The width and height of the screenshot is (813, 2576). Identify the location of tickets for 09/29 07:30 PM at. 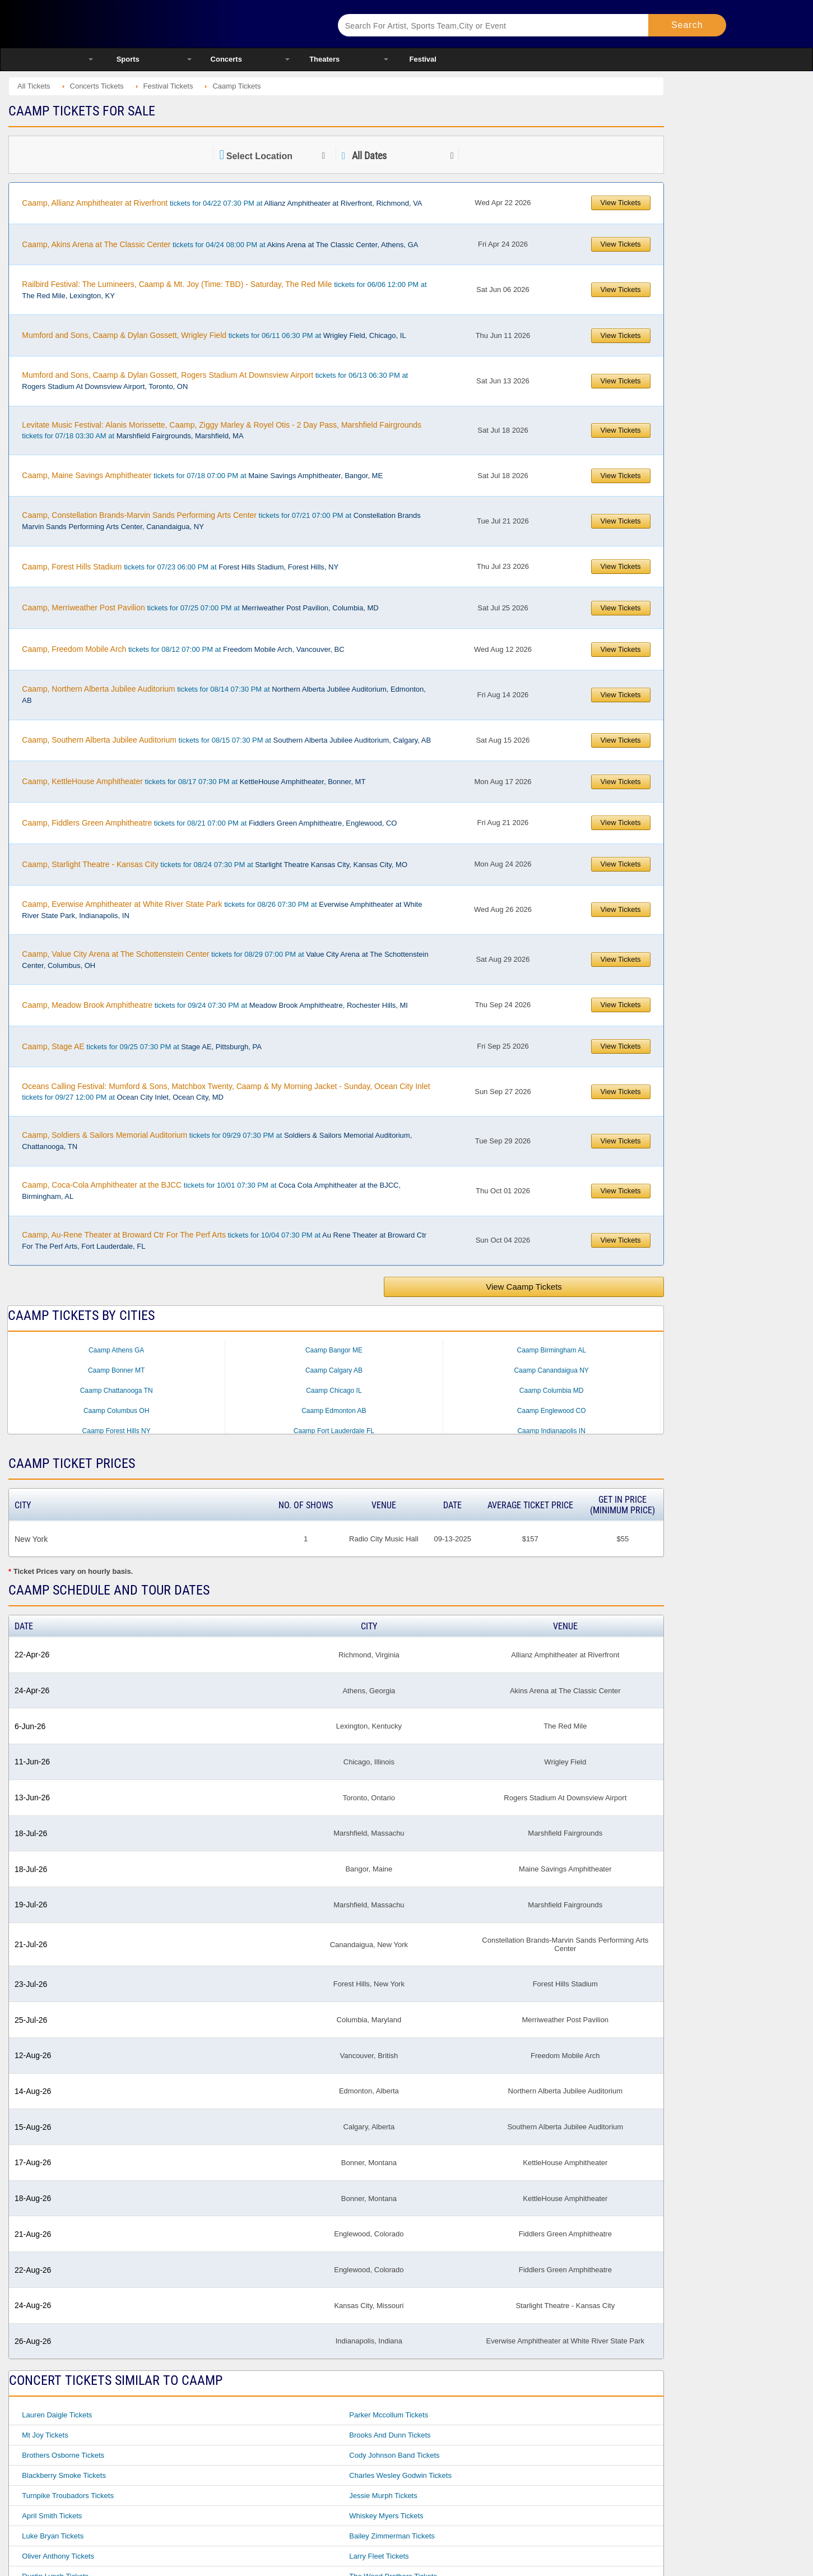
(217, 1141).